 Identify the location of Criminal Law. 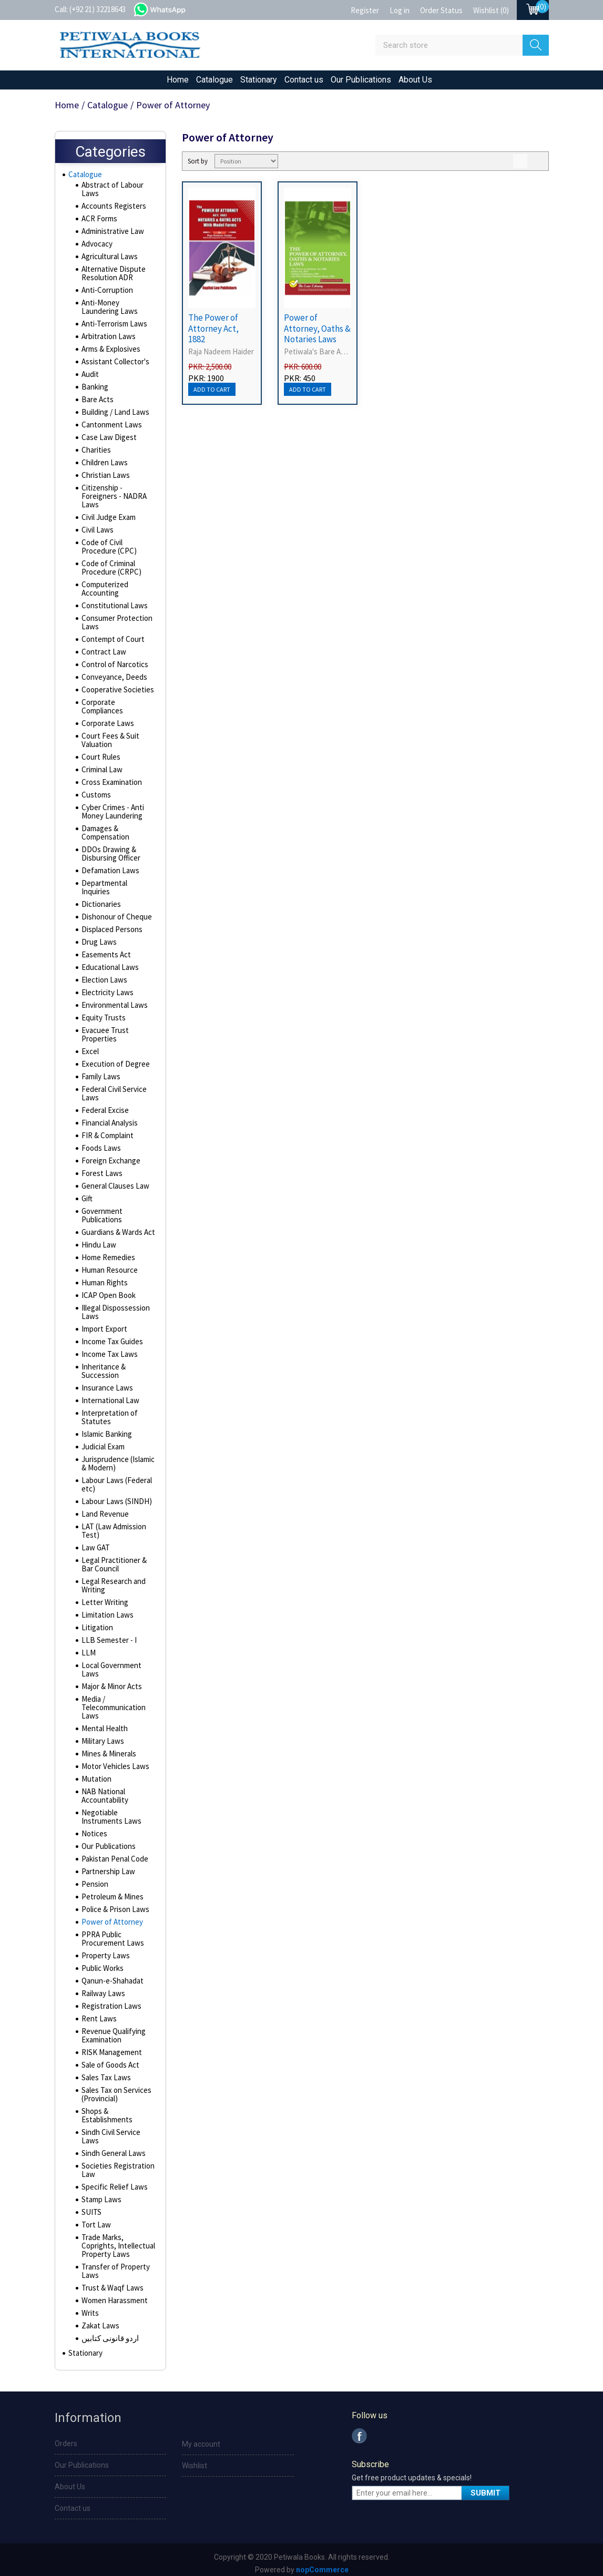
(100, 772).